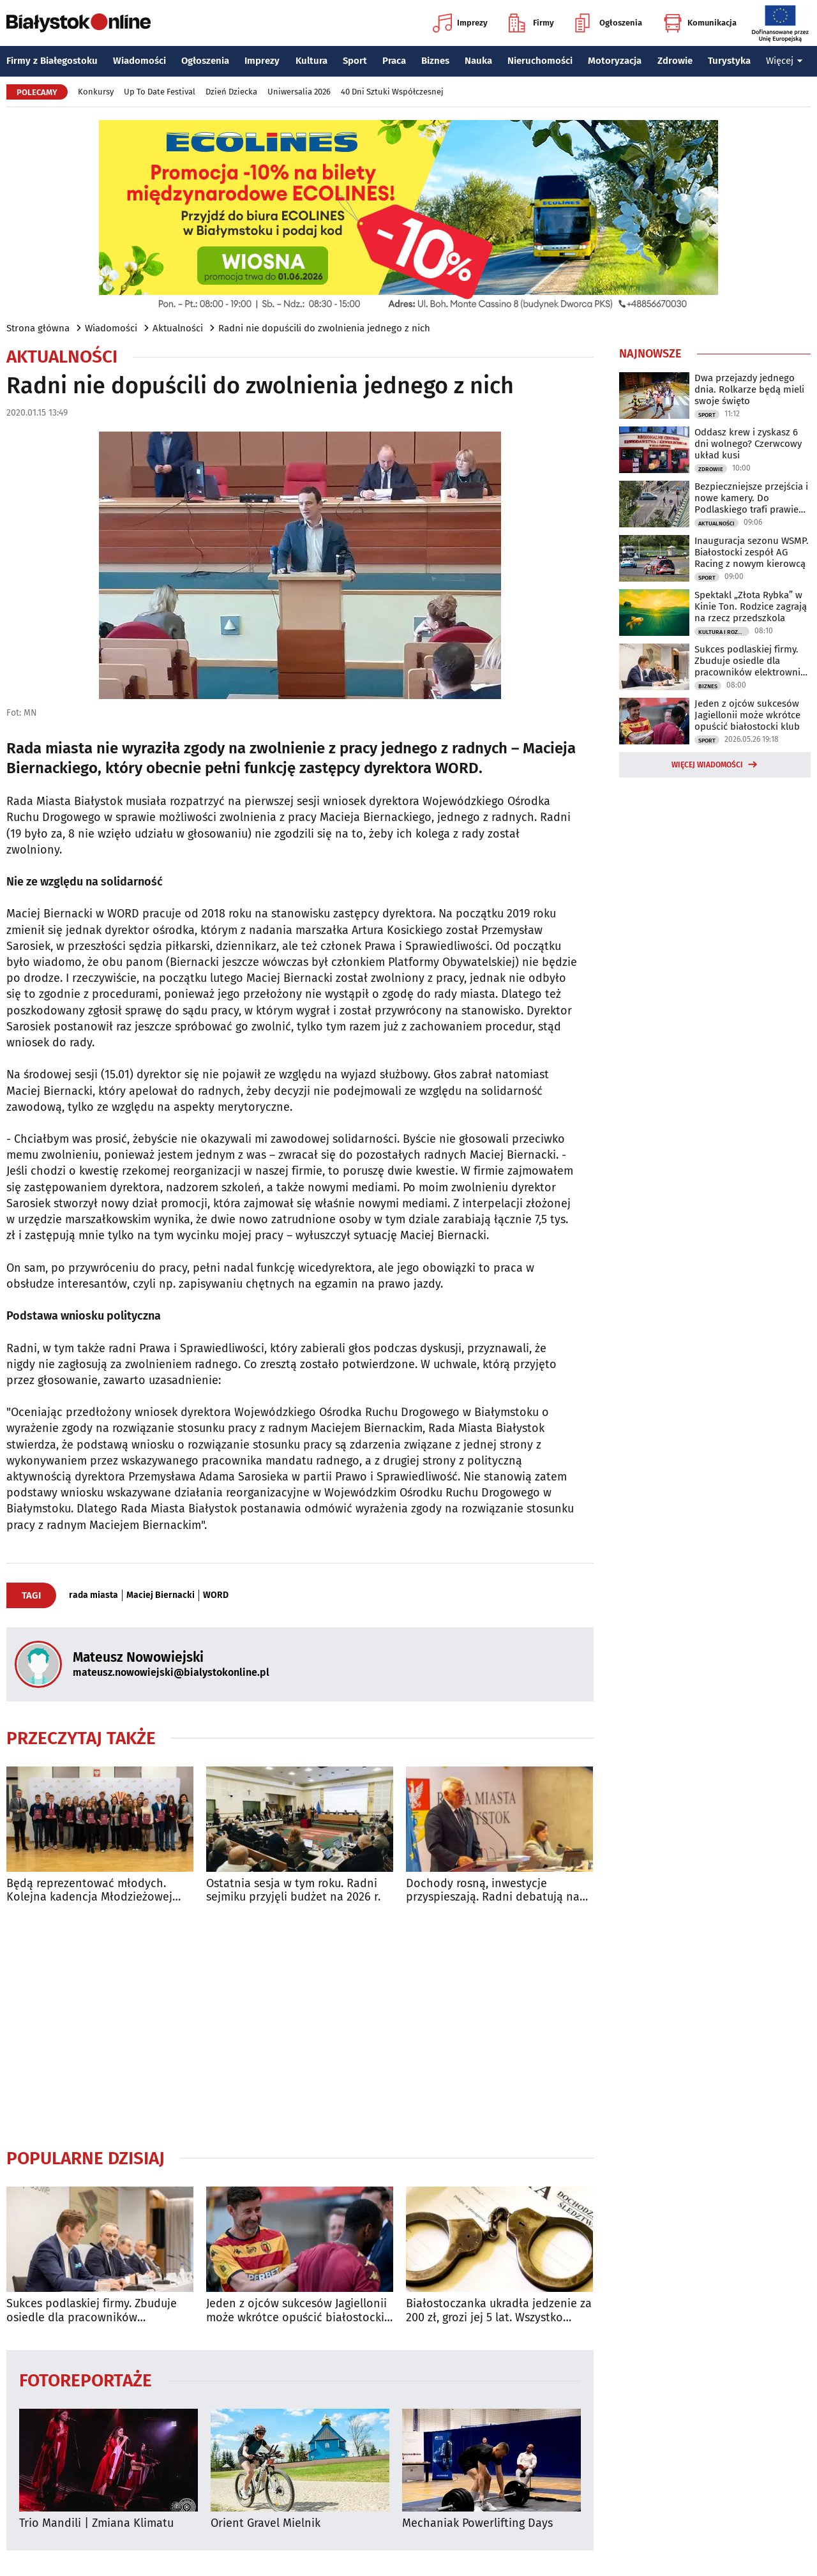 The width and height of the screenshot is (817, 2576). What do you see at coordinates (89, 1890) in the screenshot?
I see `Będą reprezentować młodych. Kolejna kadencja Młodzieżowej Rady Miasta` at bounding box center [89, 1890].